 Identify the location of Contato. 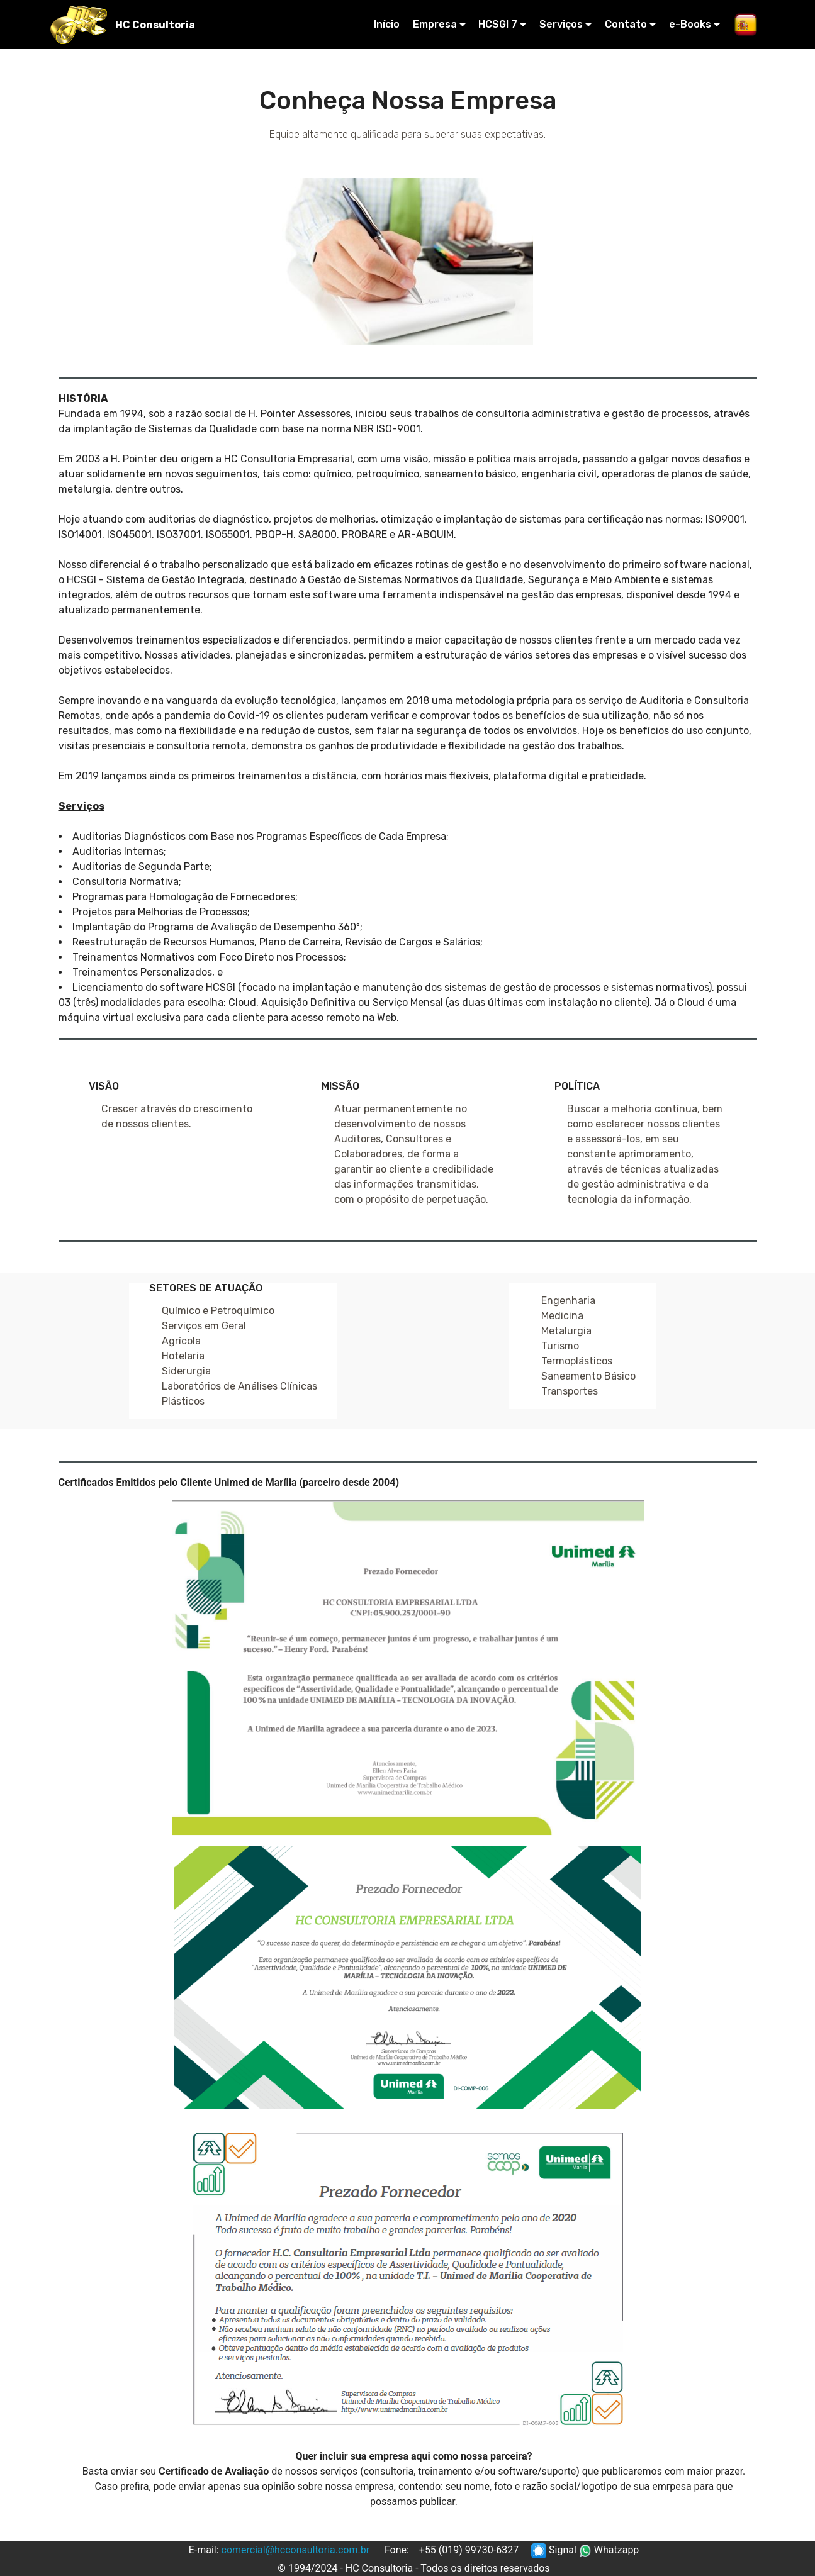
(626, 24).